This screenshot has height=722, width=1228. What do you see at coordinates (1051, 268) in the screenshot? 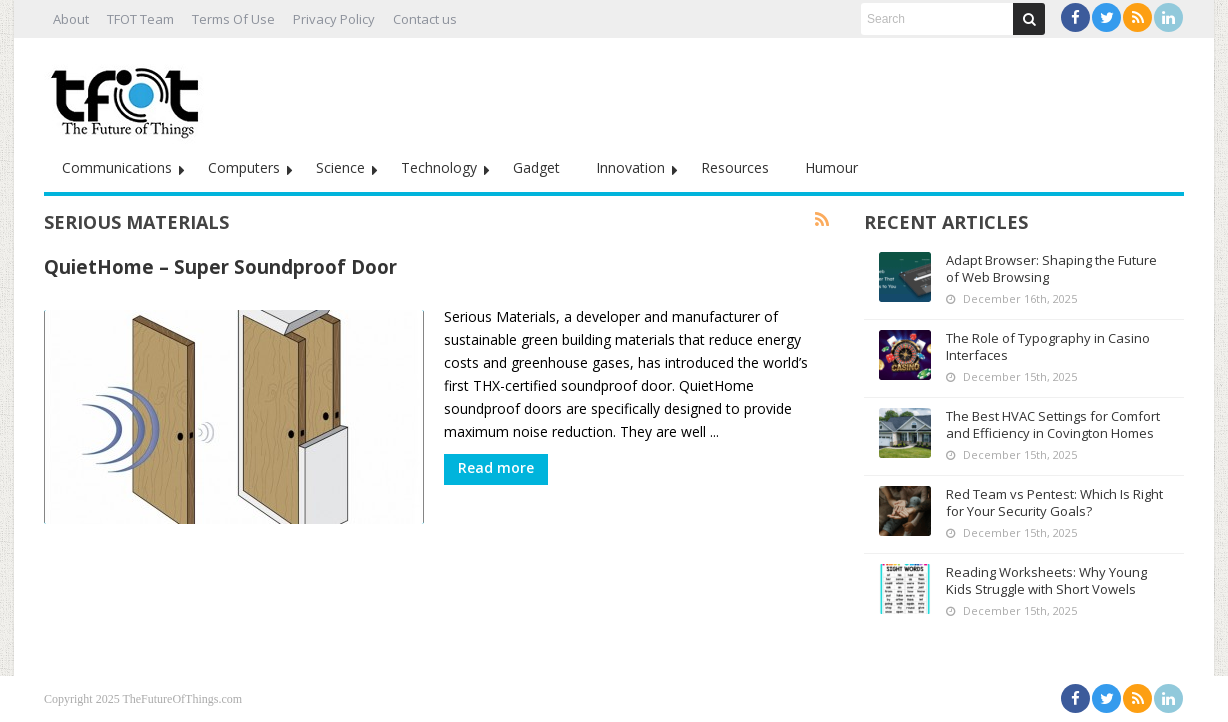
I see `Adapt Browser: Shaping the Future of Web Browsing` at bounding box center [1051, 268].